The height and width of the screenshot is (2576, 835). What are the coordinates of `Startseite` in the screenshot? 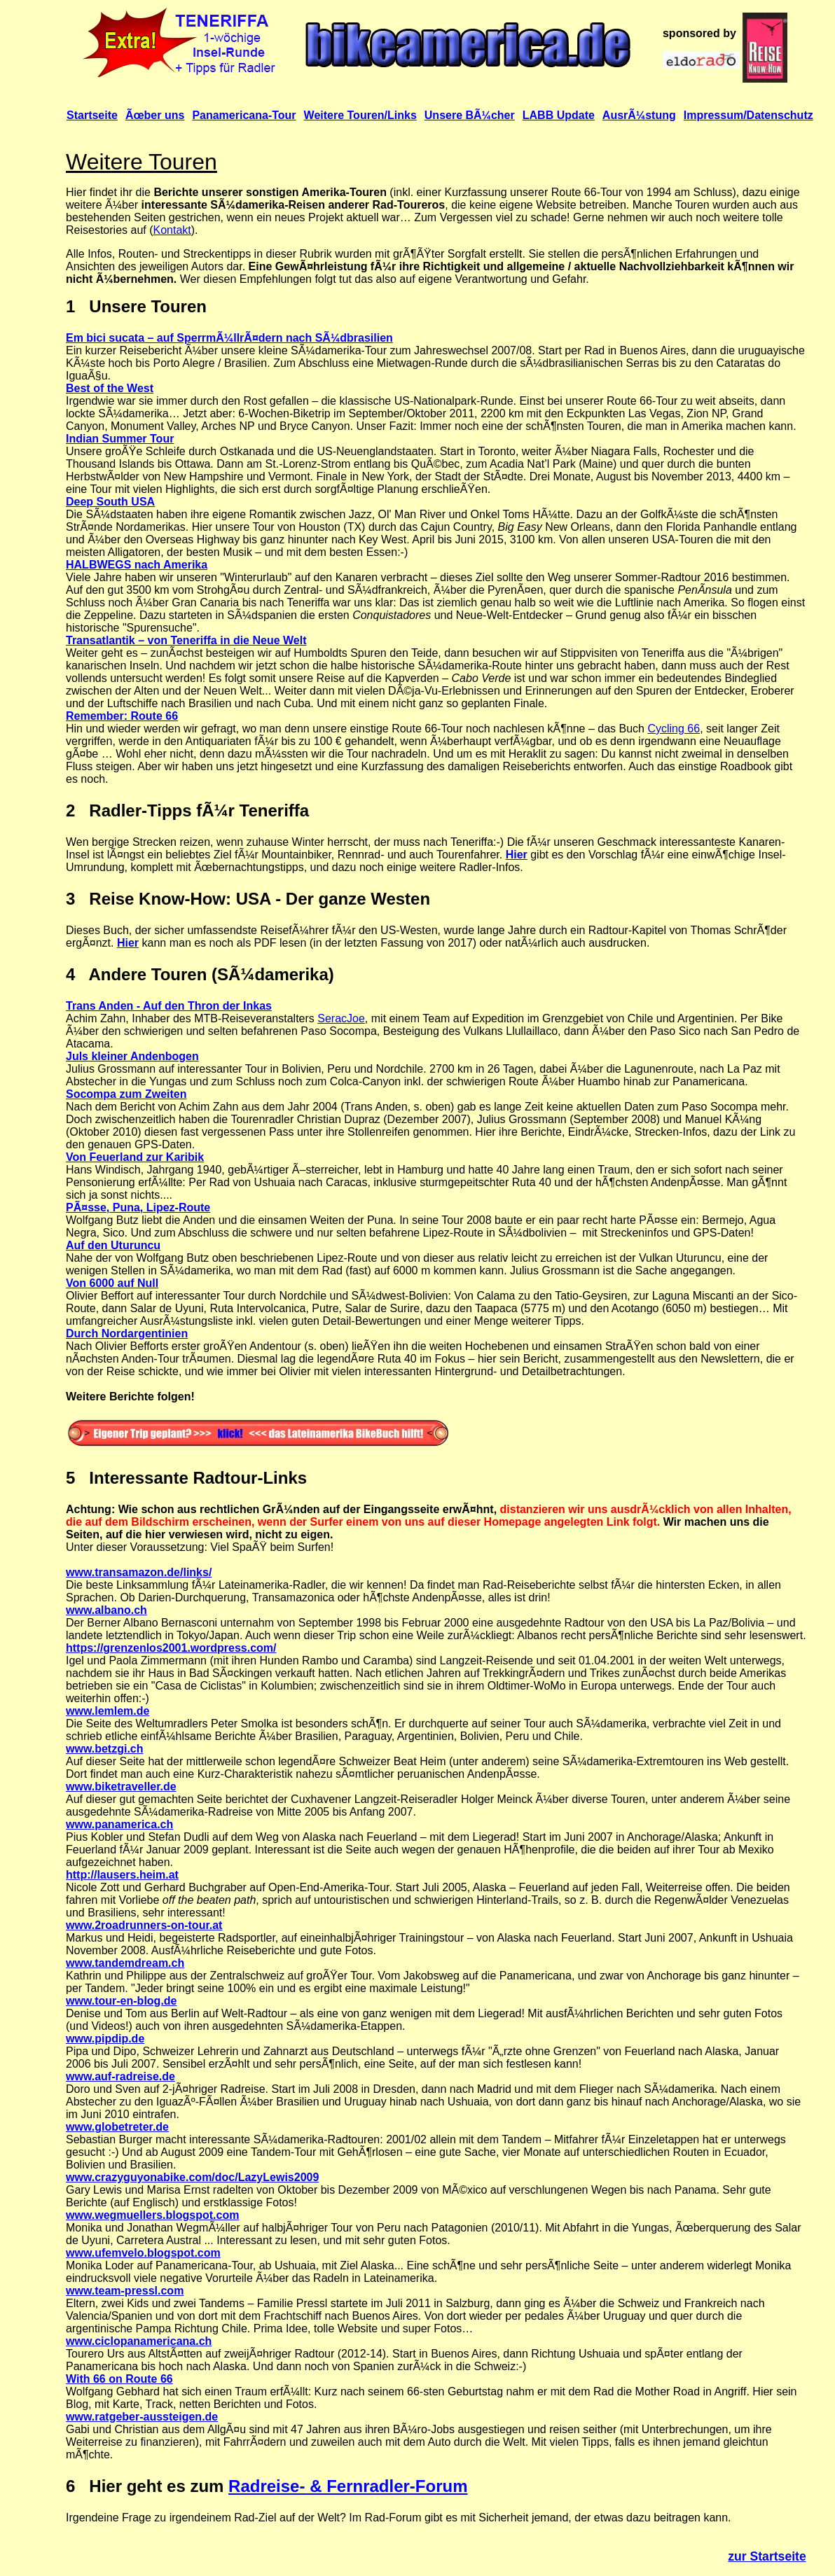 It's located at (92, 115).